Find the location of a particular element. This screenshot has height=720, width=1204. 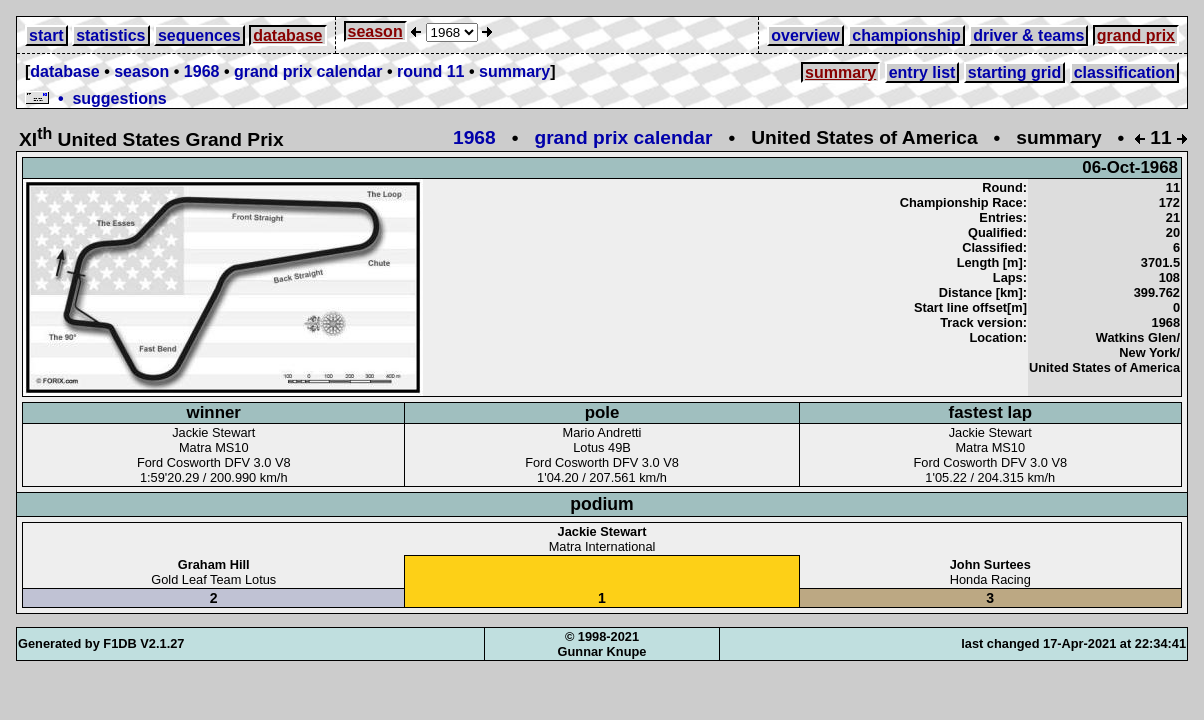

• suggestions is located at coordinates (96, 98).